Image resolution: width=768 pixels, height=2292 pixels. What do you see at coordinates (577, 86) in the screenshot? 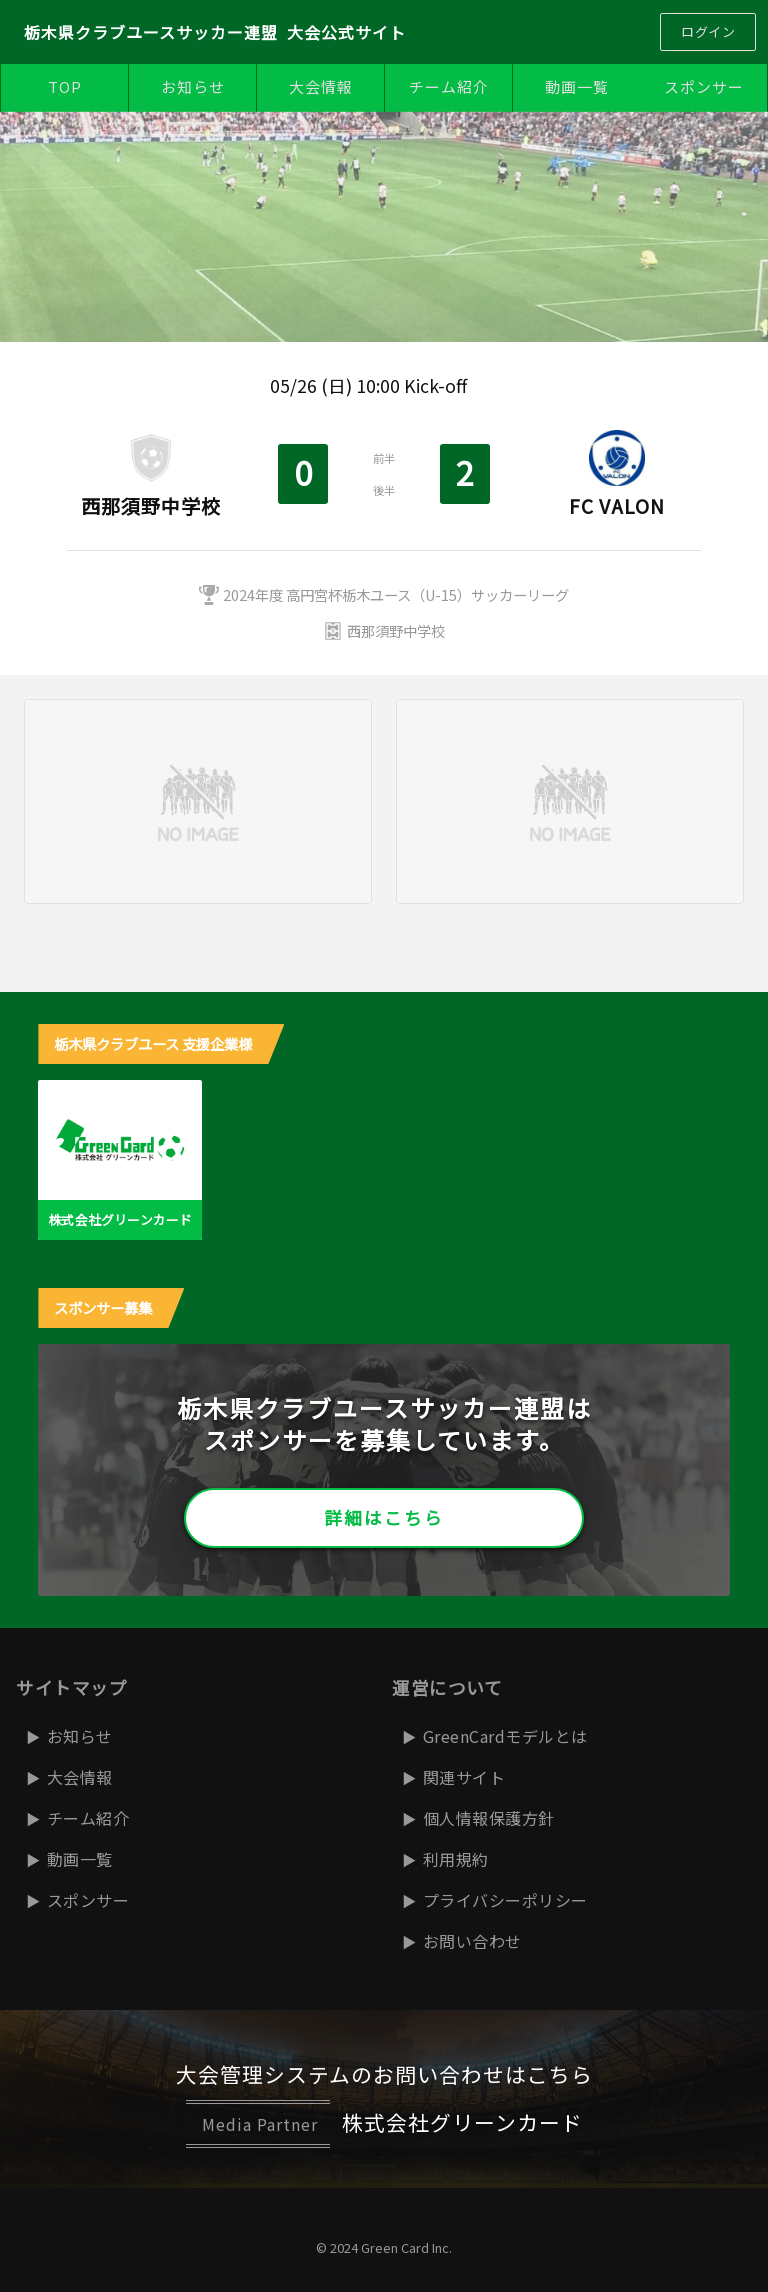
I see `動画一覧` at bounding box center [577, 86].